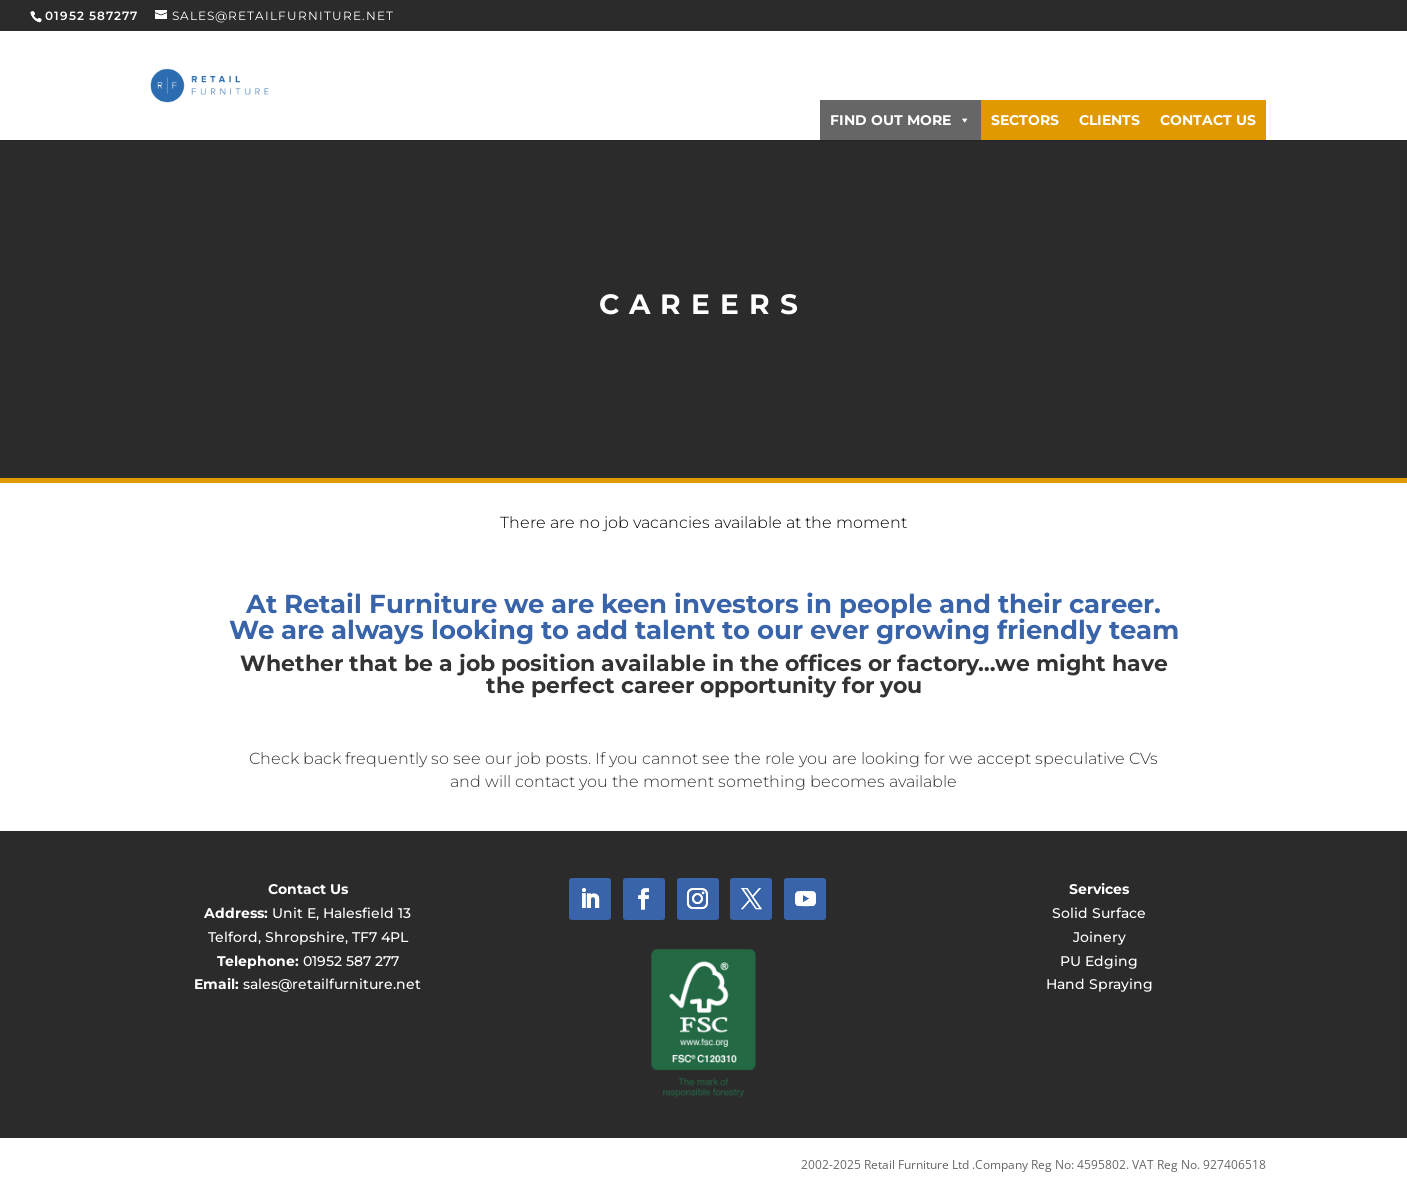 Image resolution: width=1407 pixels, height=1192 pixels. What do you see at coordinates (1099, 913) in the screenshot?
I see `Solid Surface` at bounding box center [1099, 913].